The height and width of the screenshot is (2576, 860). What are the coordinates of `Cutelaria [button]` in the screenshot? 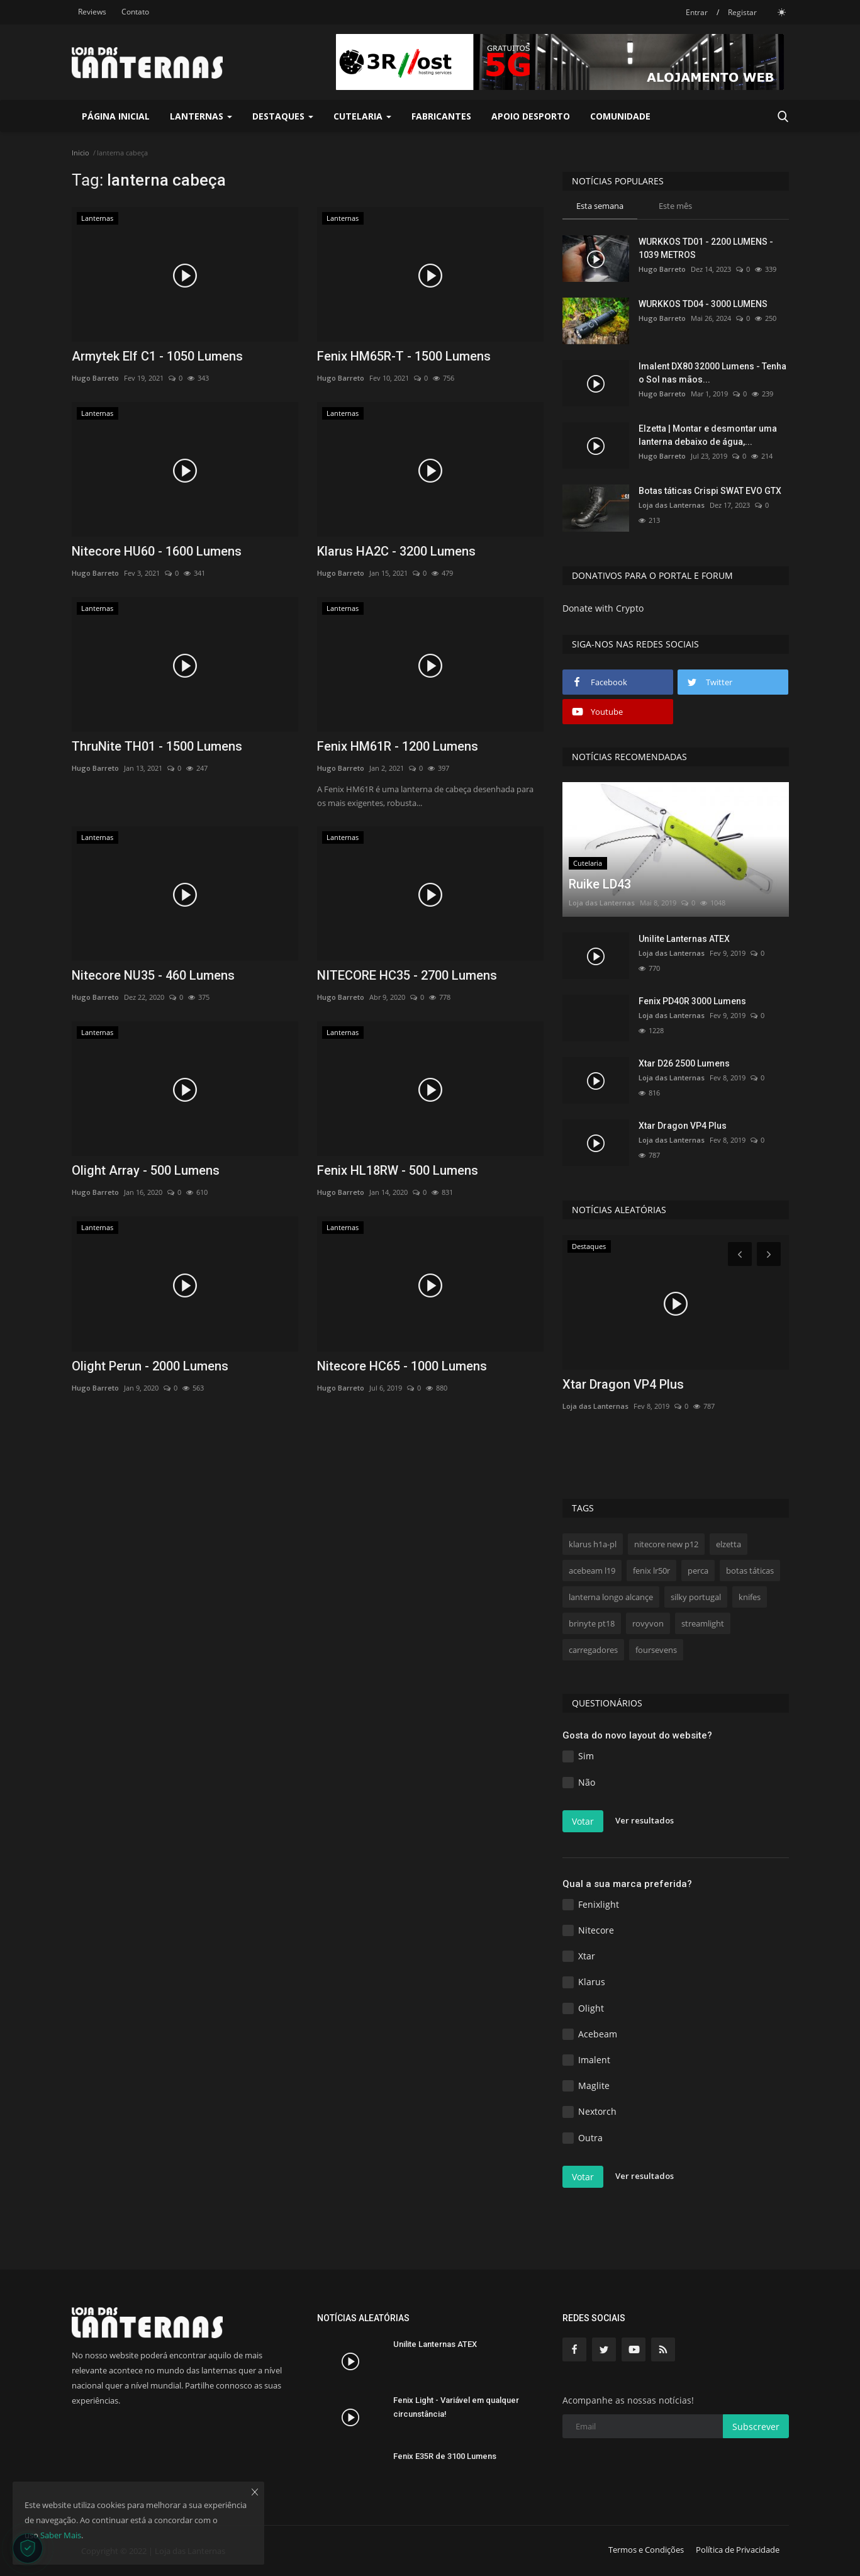 It's located at (362, 116).